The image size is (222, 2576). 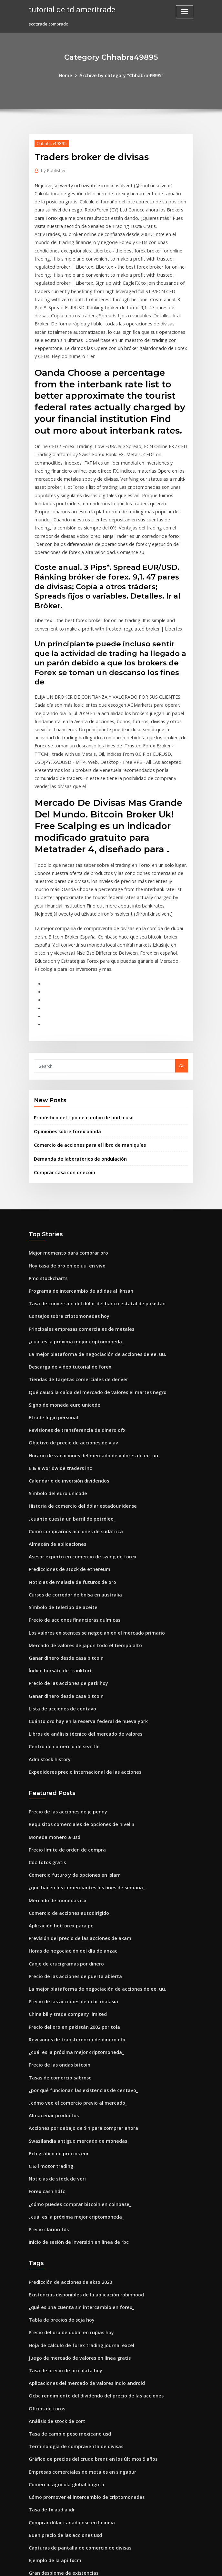 I want to click on Mercado de valores de japón todo el tiempo alto, so click(x=79, y=1514).